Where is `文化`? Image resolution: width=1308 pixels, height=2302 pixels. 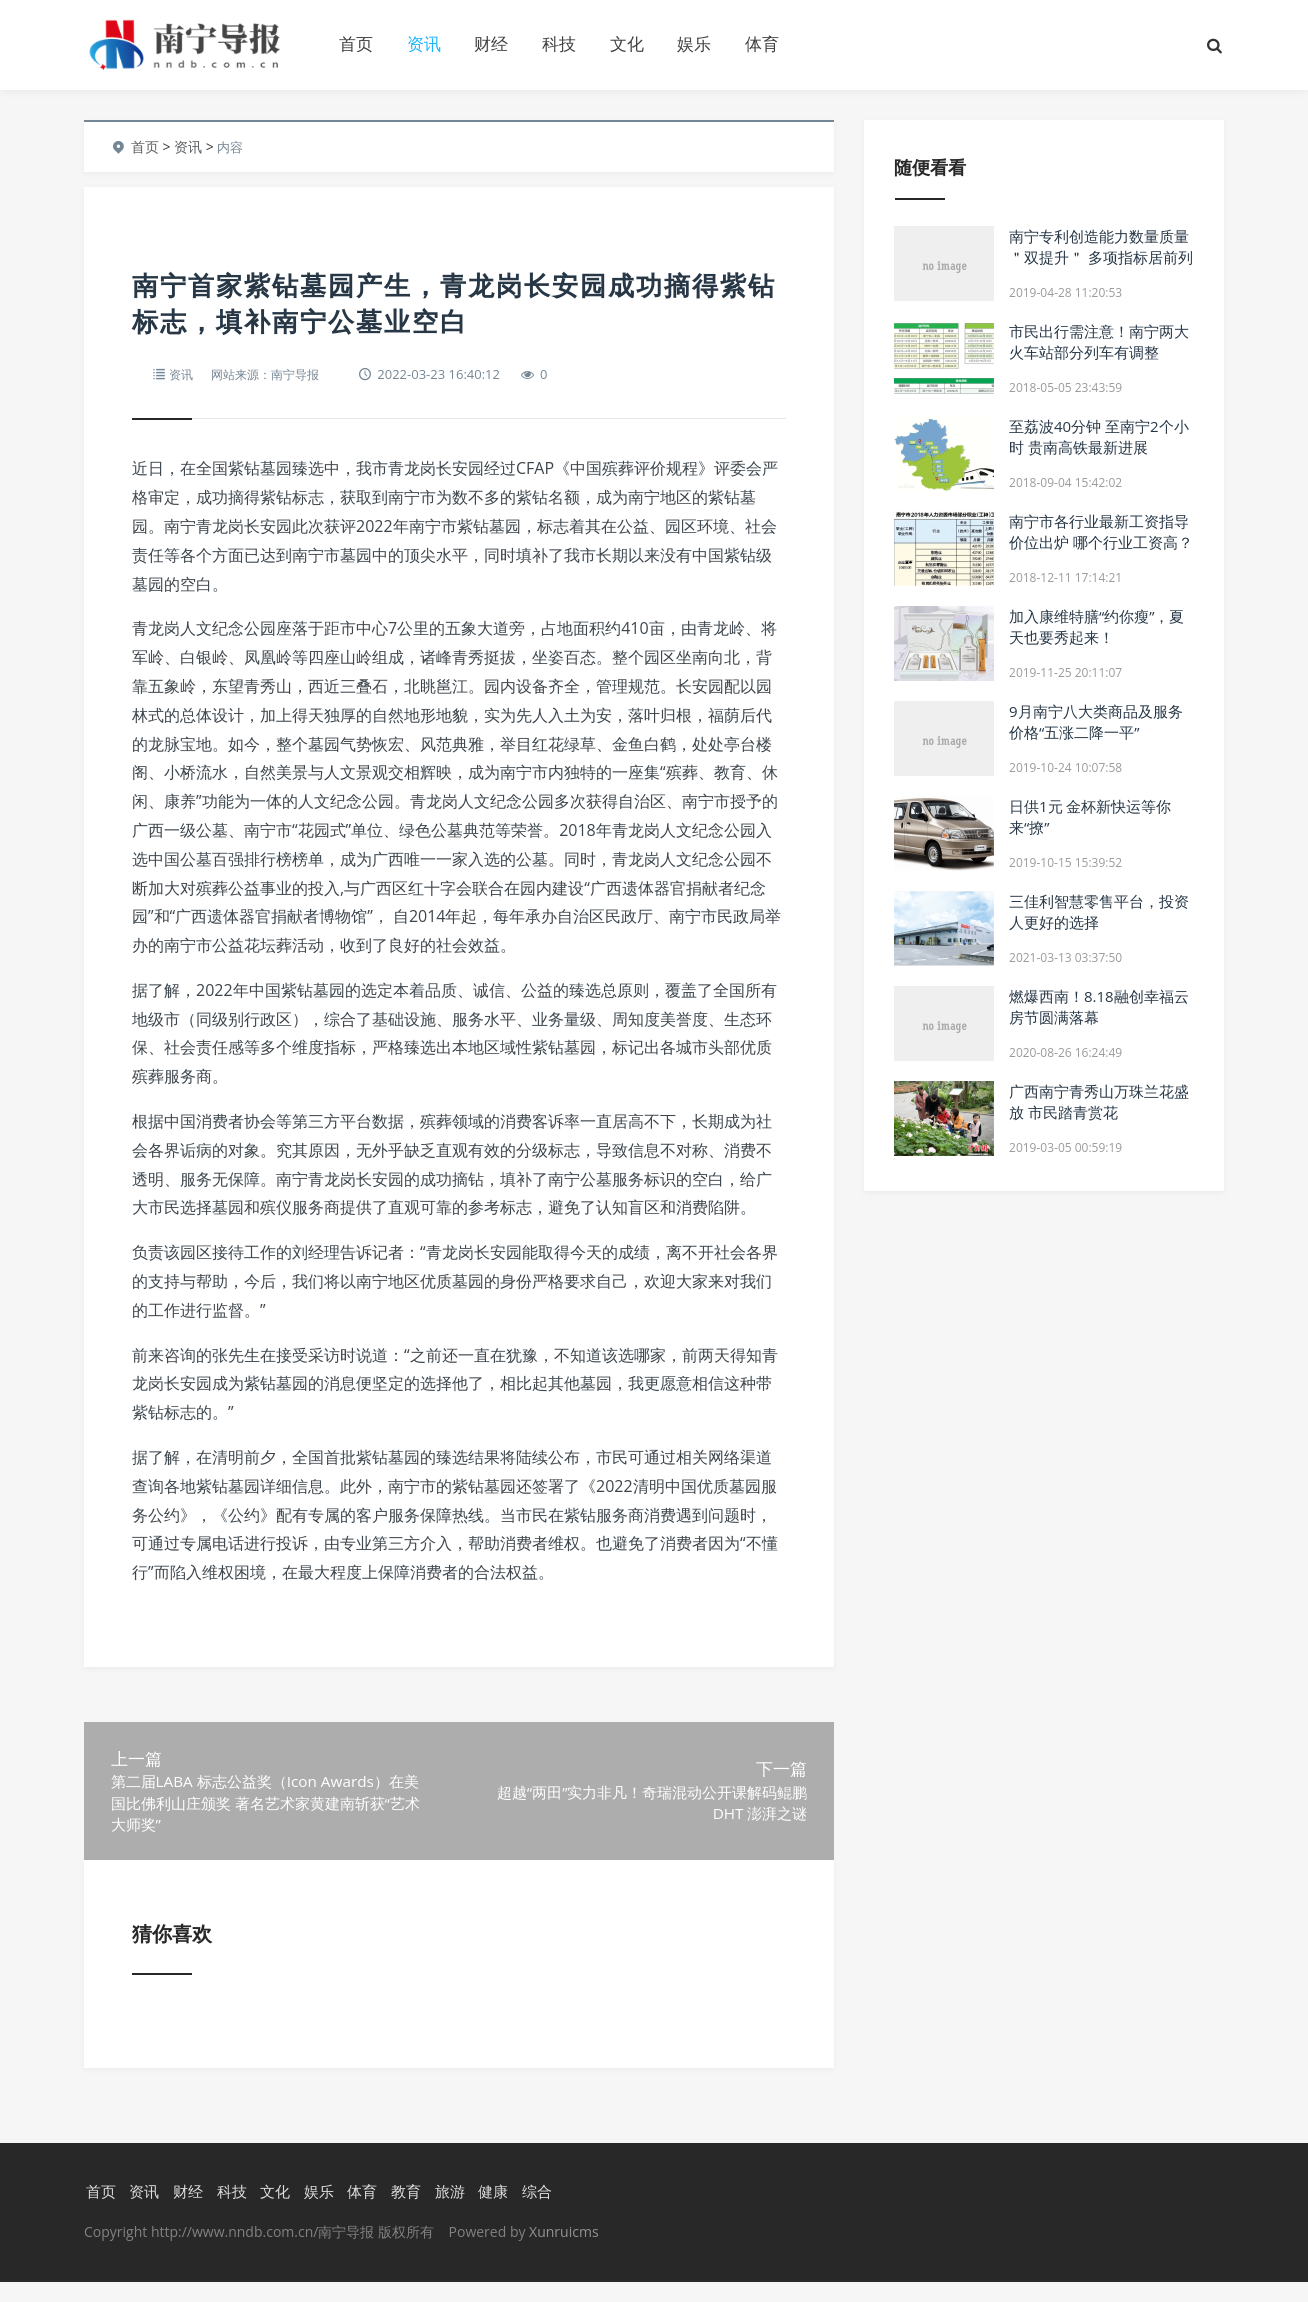 文化 is located at coordinates (627, 43).